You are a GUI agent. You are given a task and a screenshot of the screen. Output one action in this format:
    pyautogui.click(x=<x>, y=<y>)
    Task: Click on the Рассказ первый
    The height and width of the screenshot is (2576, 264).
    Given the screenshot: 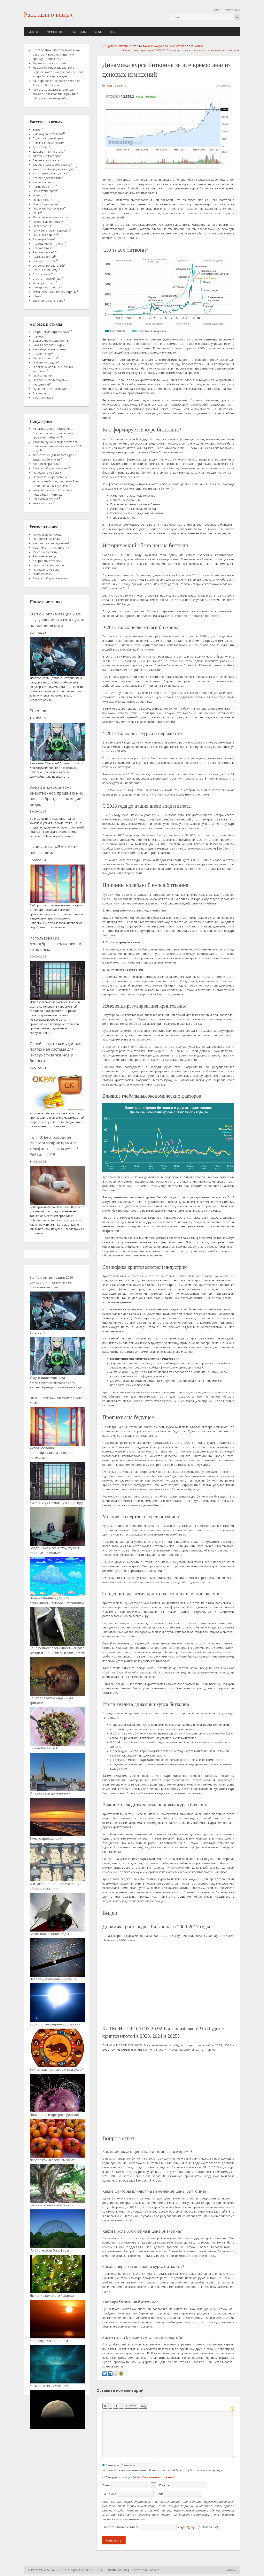 What is the action you would take?
    pyautogui.click(x=45, y=252)
    